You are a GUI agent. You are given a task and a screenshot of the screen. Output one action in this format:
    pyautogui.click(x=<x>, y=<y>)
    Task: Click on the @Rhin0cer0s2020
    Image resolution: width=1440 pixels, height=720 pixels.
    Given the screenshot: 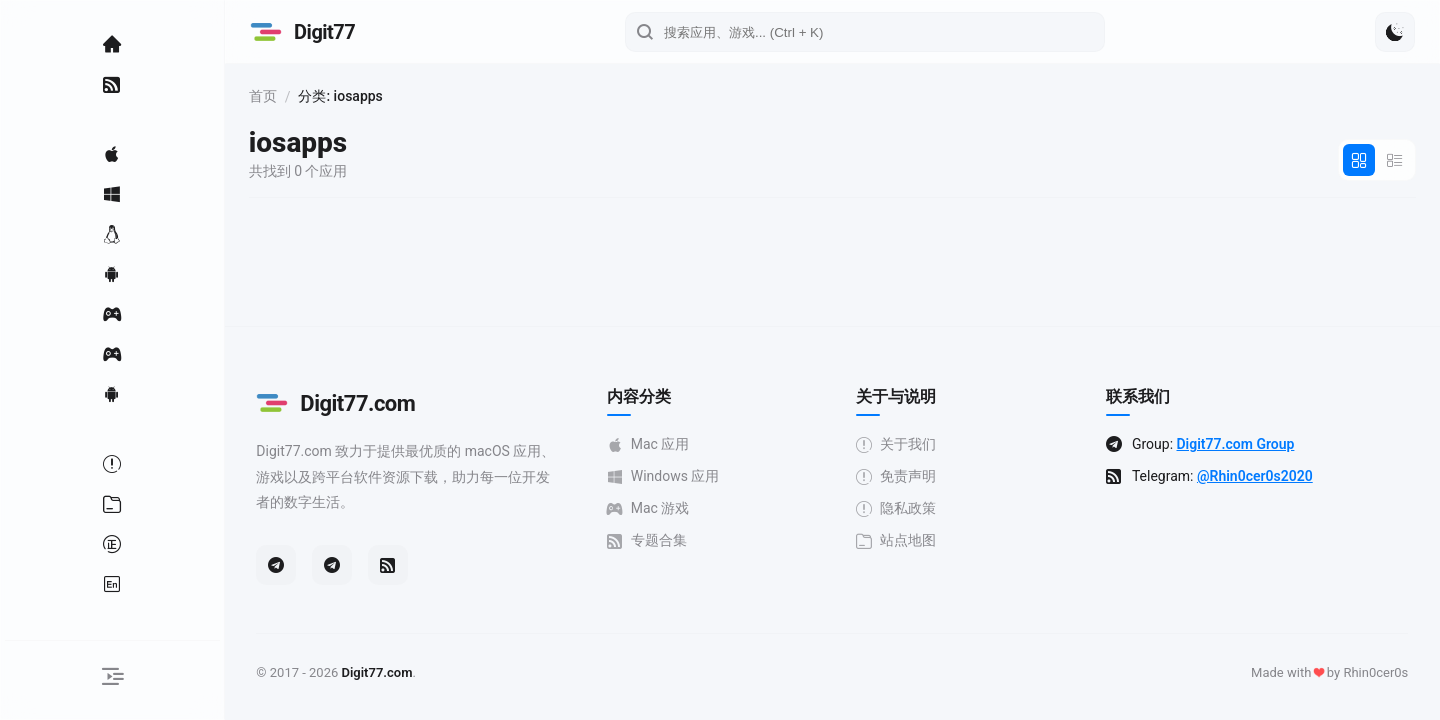 What is the action you would take?
    pyautogui.click(x=1263, y=476)
    